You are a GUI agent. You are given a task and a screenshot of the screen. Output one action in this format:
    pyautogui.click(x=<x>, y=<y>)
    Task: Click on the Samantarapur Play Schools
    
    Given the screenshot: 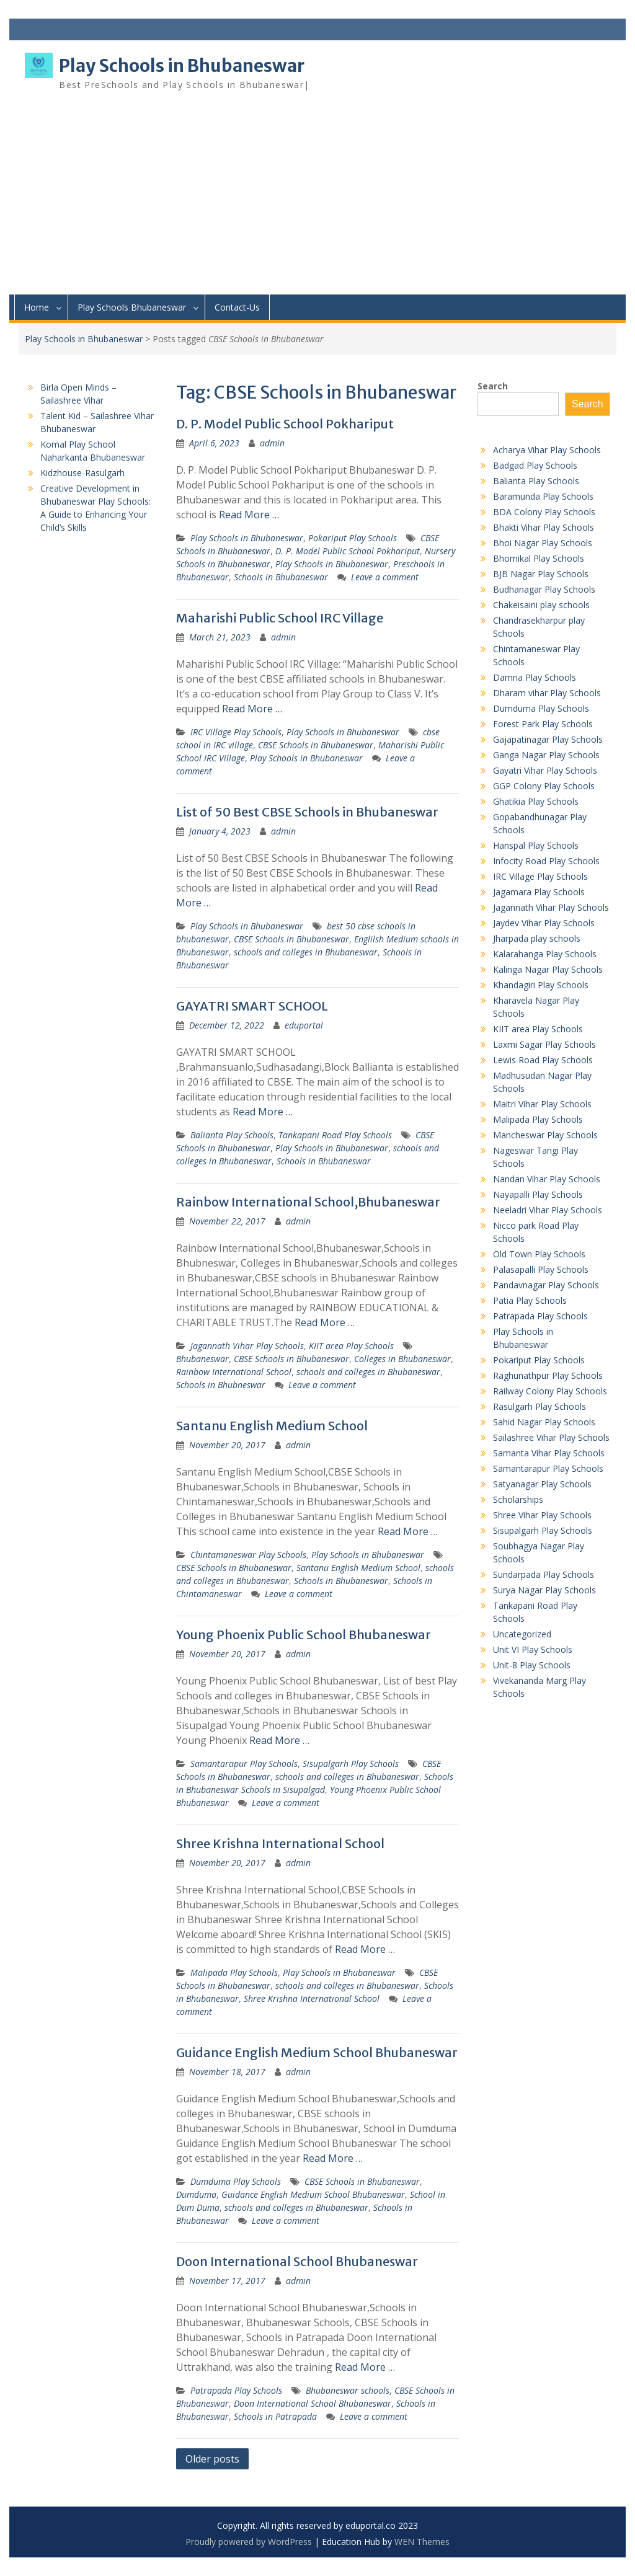 What is the action you would take?
    pyautogui.click(x=244, y=1763)
    